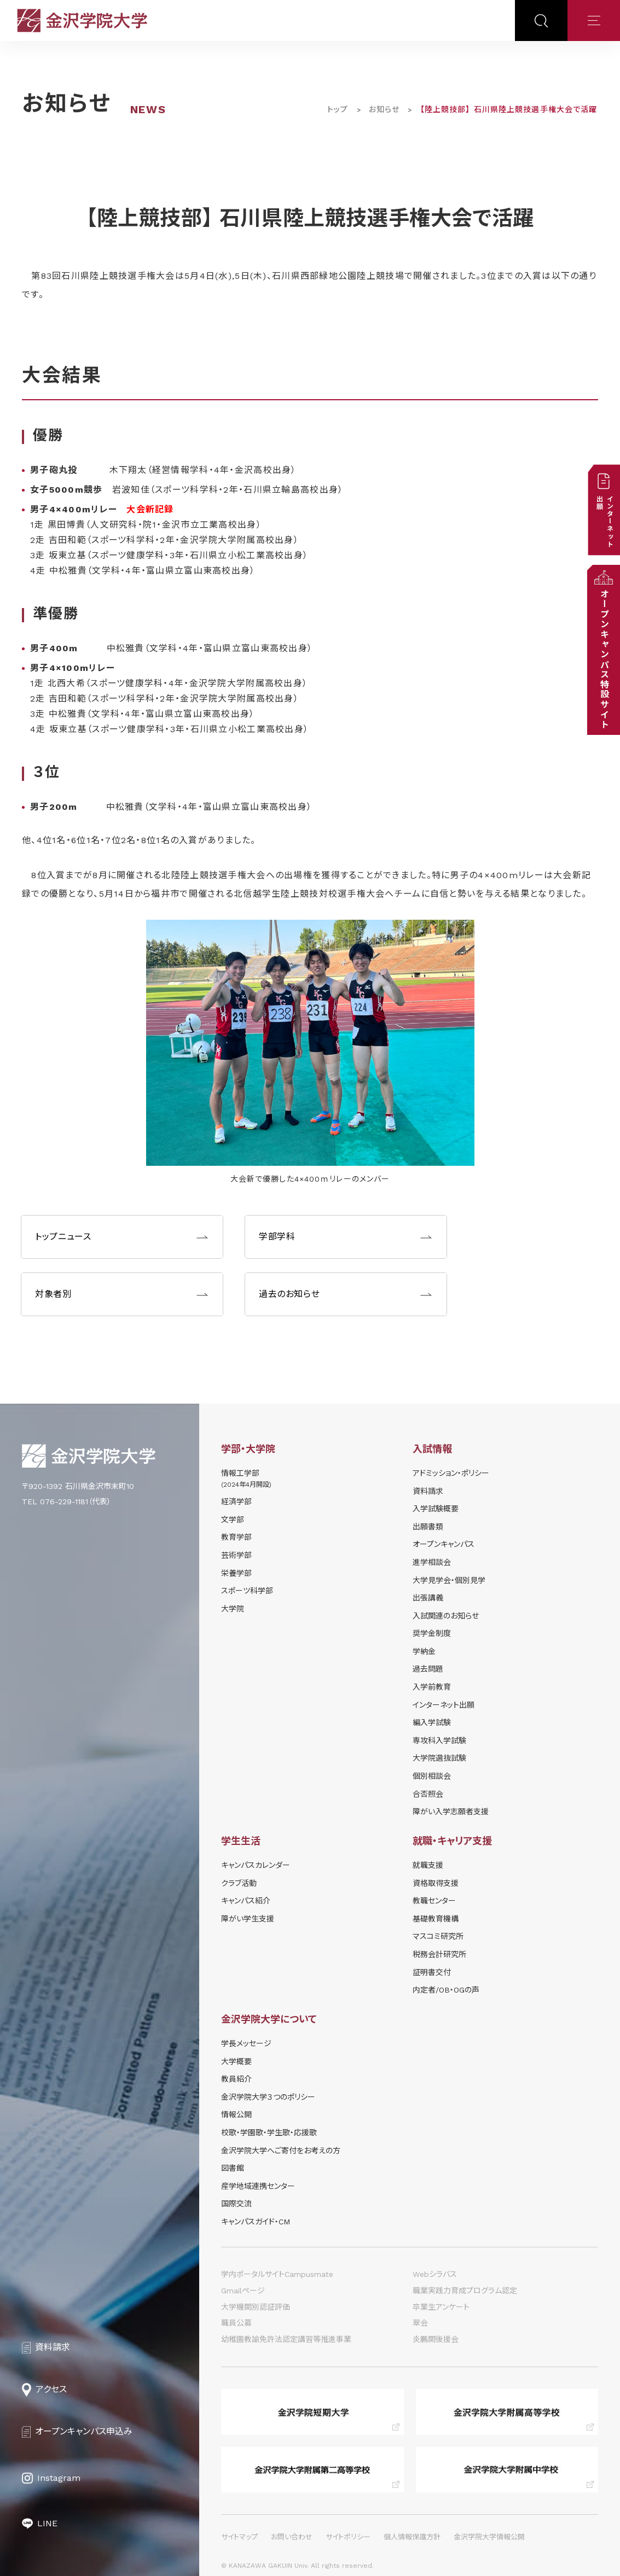  Describe the element at coordinates (428, 1491) in the screenshot. I see `資料請求` at that location.